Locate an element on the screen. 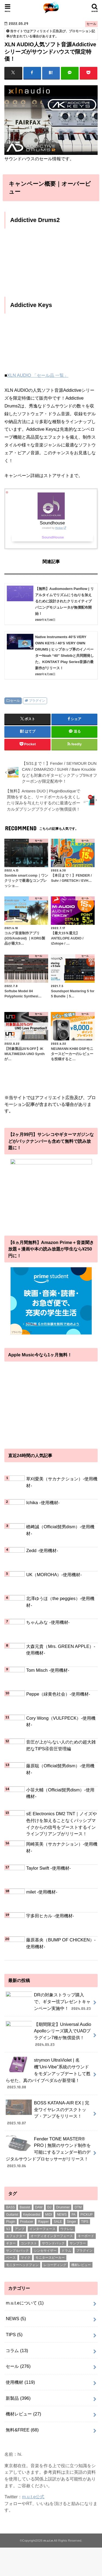 This screenshot has width=102, height=2576. Rinker is located at coordinates (59, 527).